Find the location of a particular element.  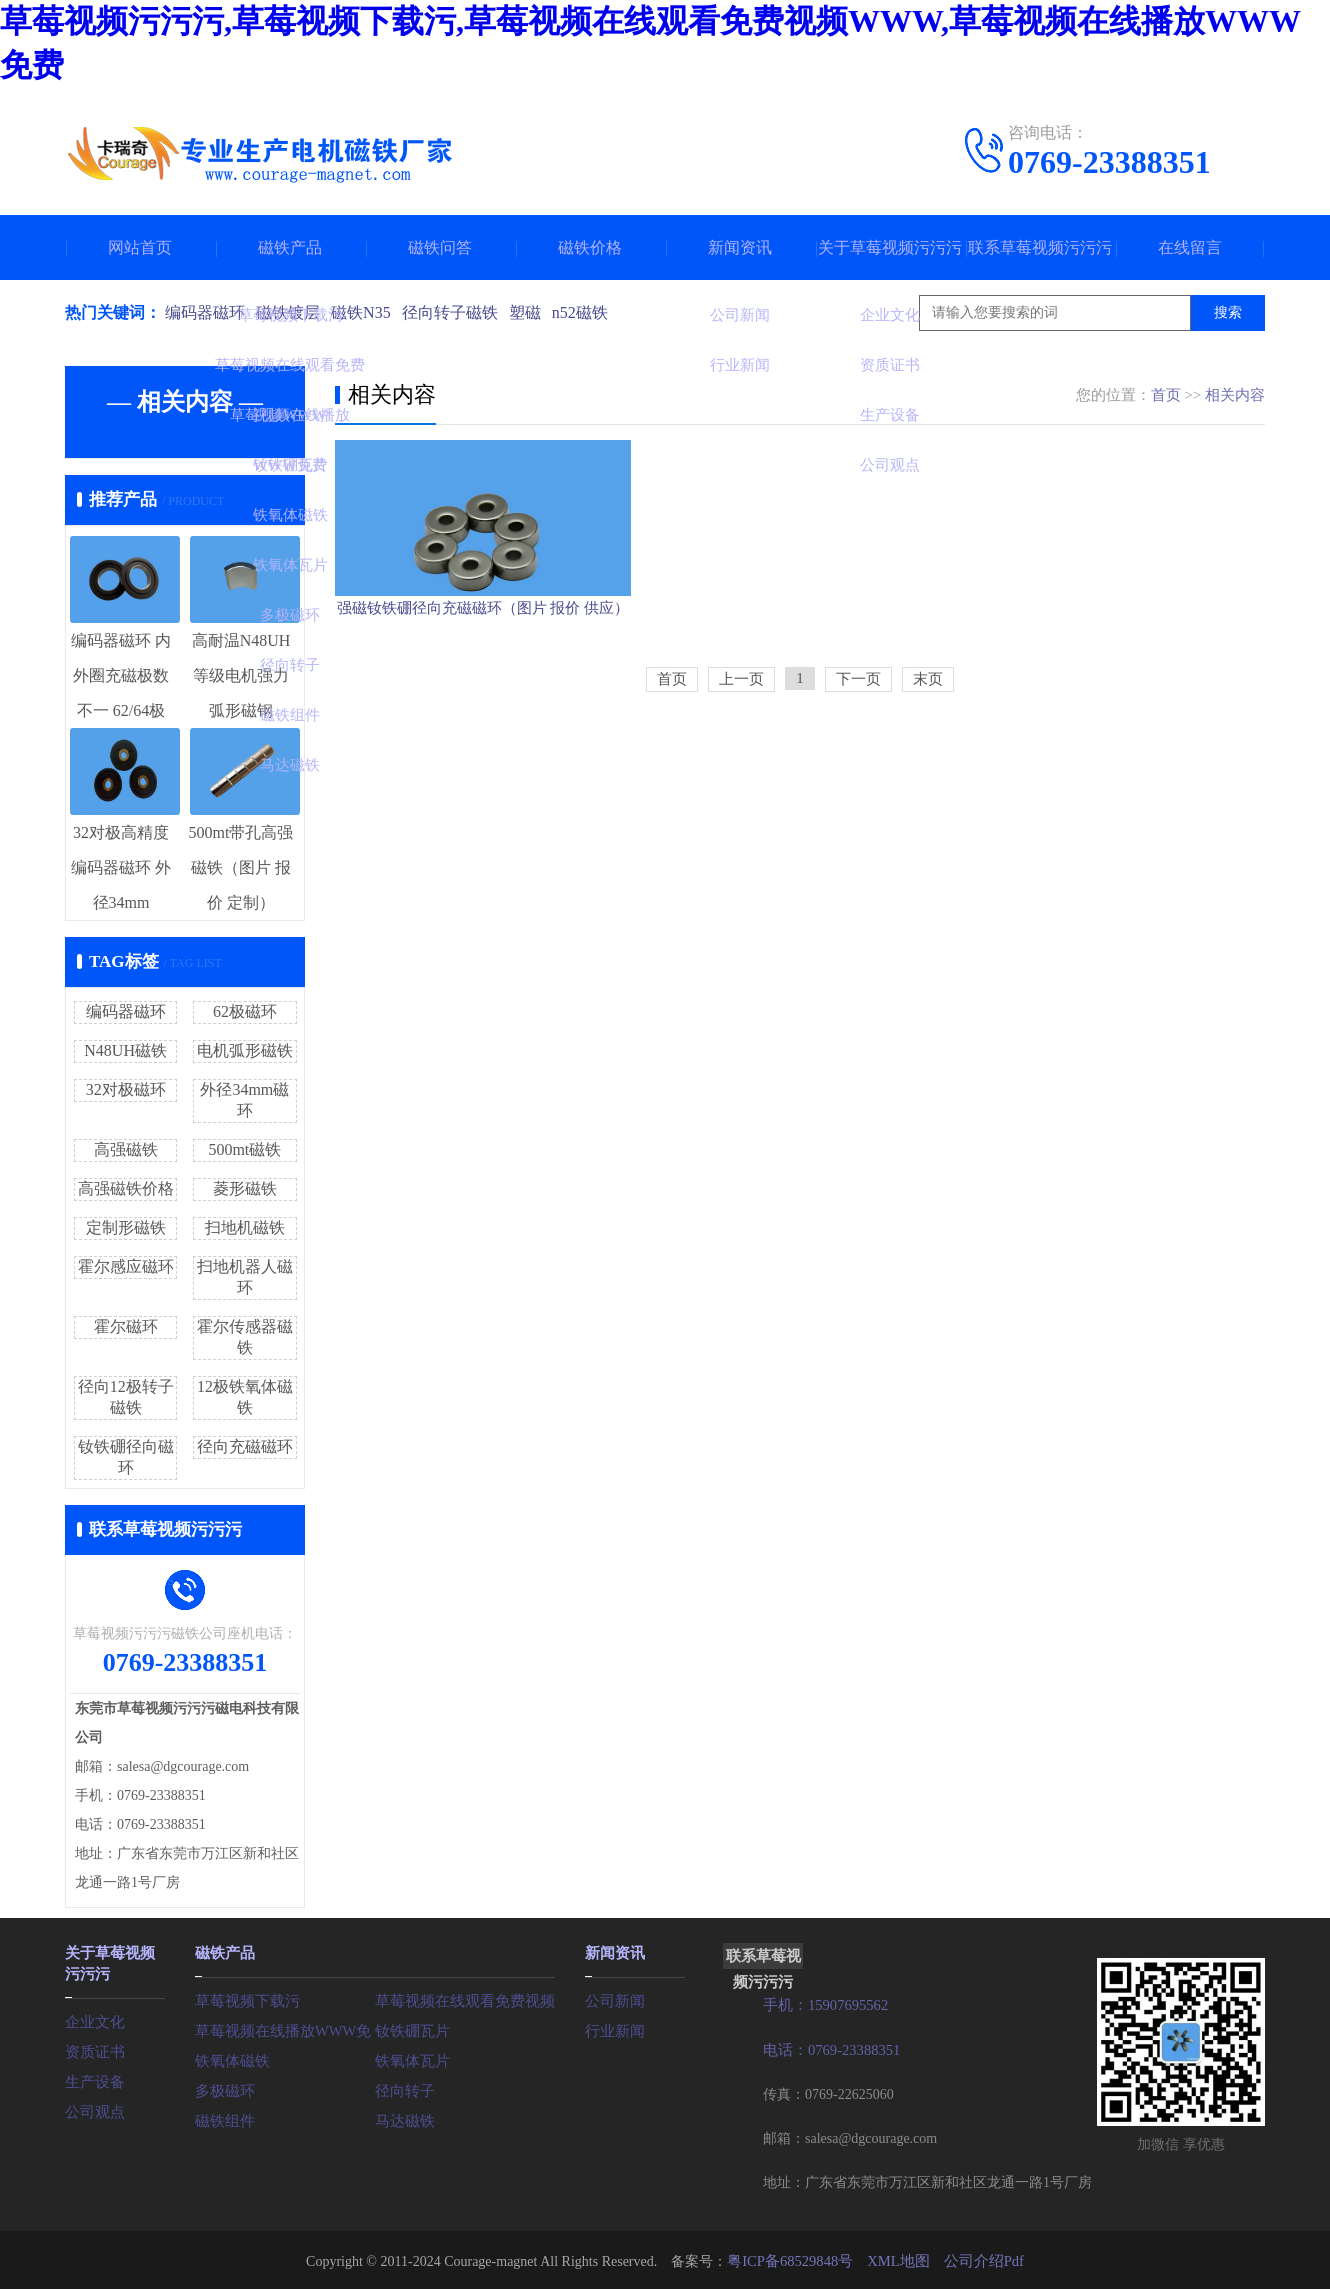

XML地图 is located at coordinates (897, 2258).